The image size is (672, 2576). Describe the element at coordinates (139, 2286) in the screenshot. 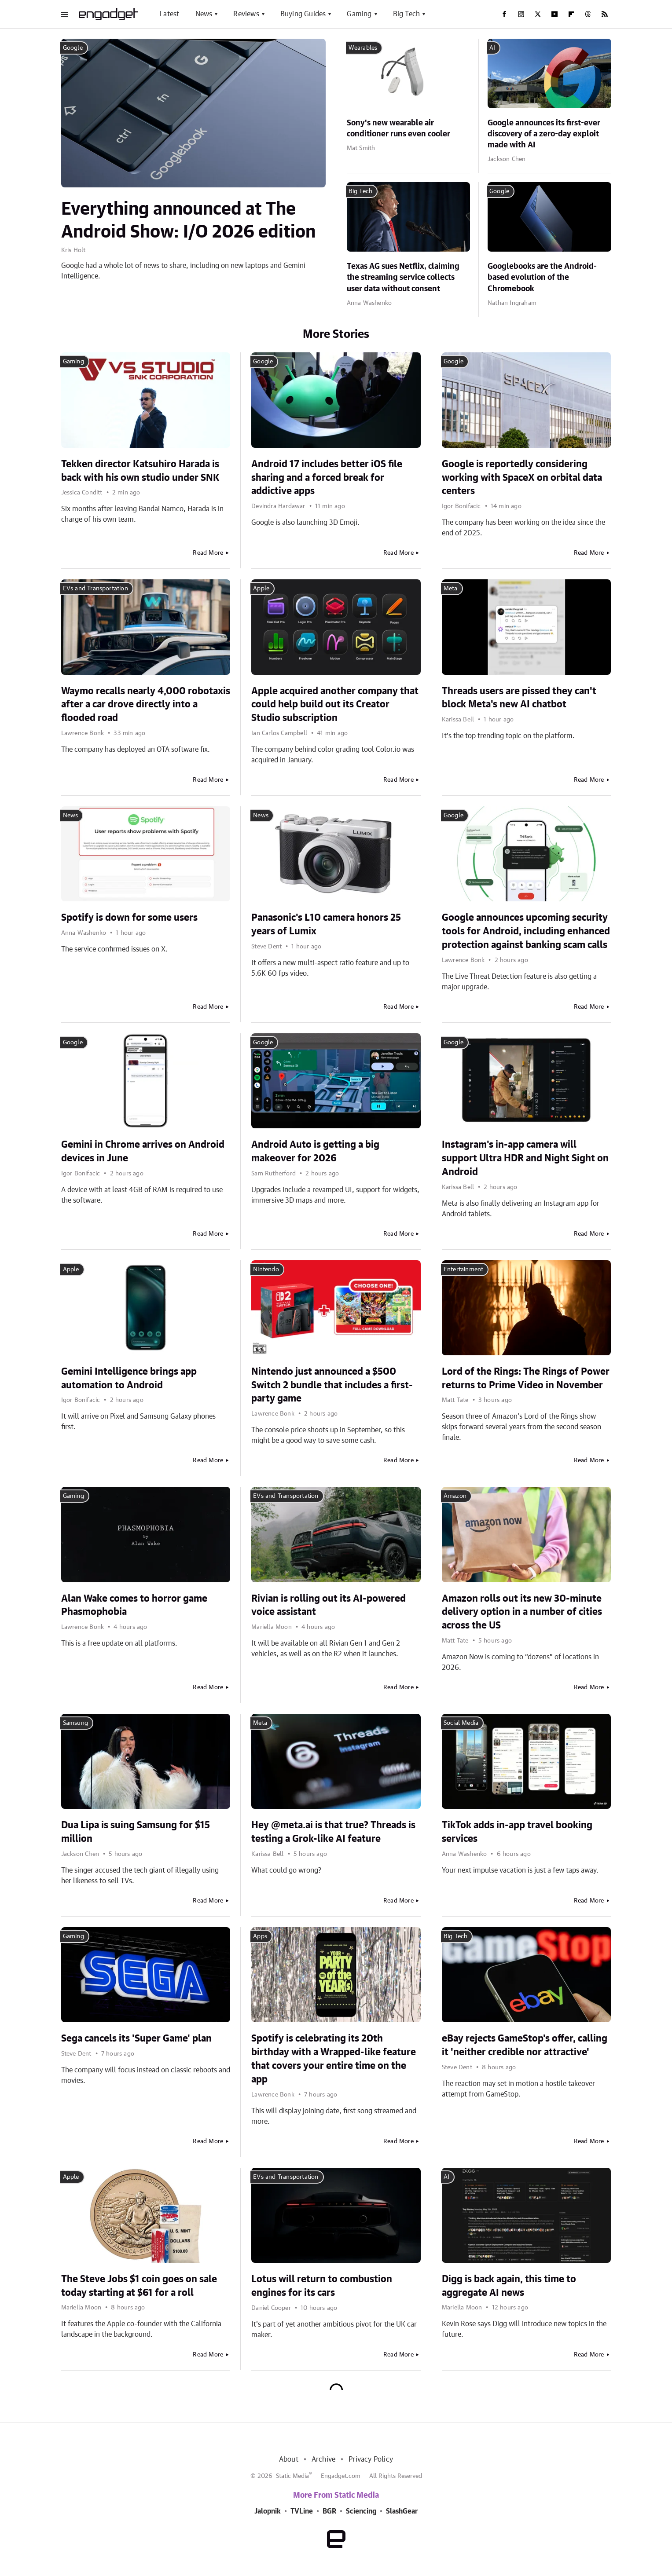

I see `The Steve Jobs $1 coin goes on sale today starting at $61 for a roll` at that location.